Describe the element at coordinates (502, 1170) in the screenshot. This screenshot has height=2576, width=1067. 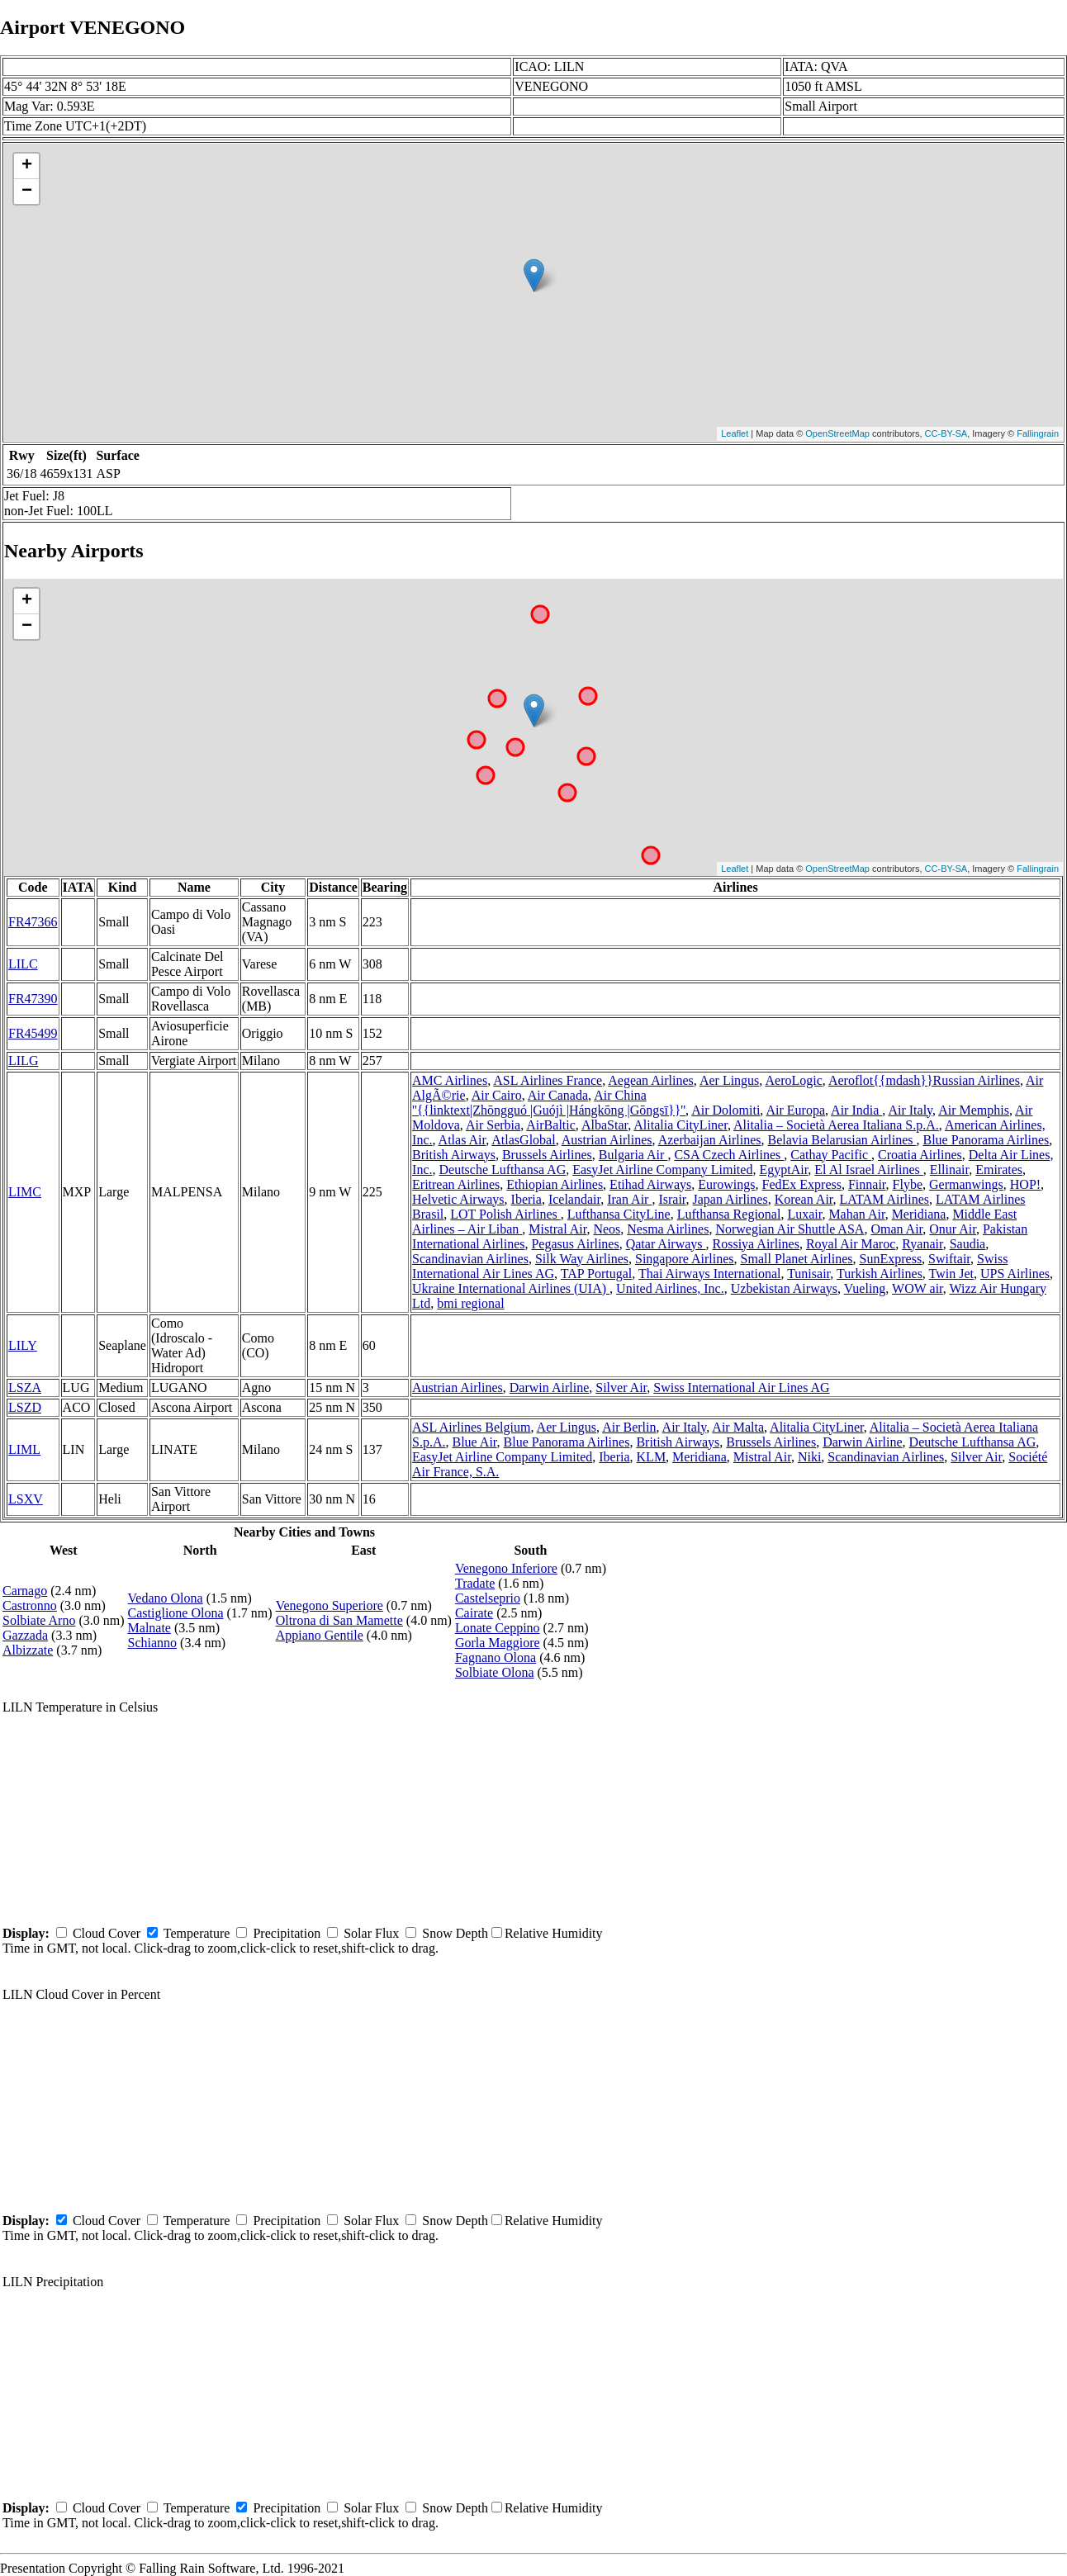
I see `Deutsche Lufthansa AG` at that location.